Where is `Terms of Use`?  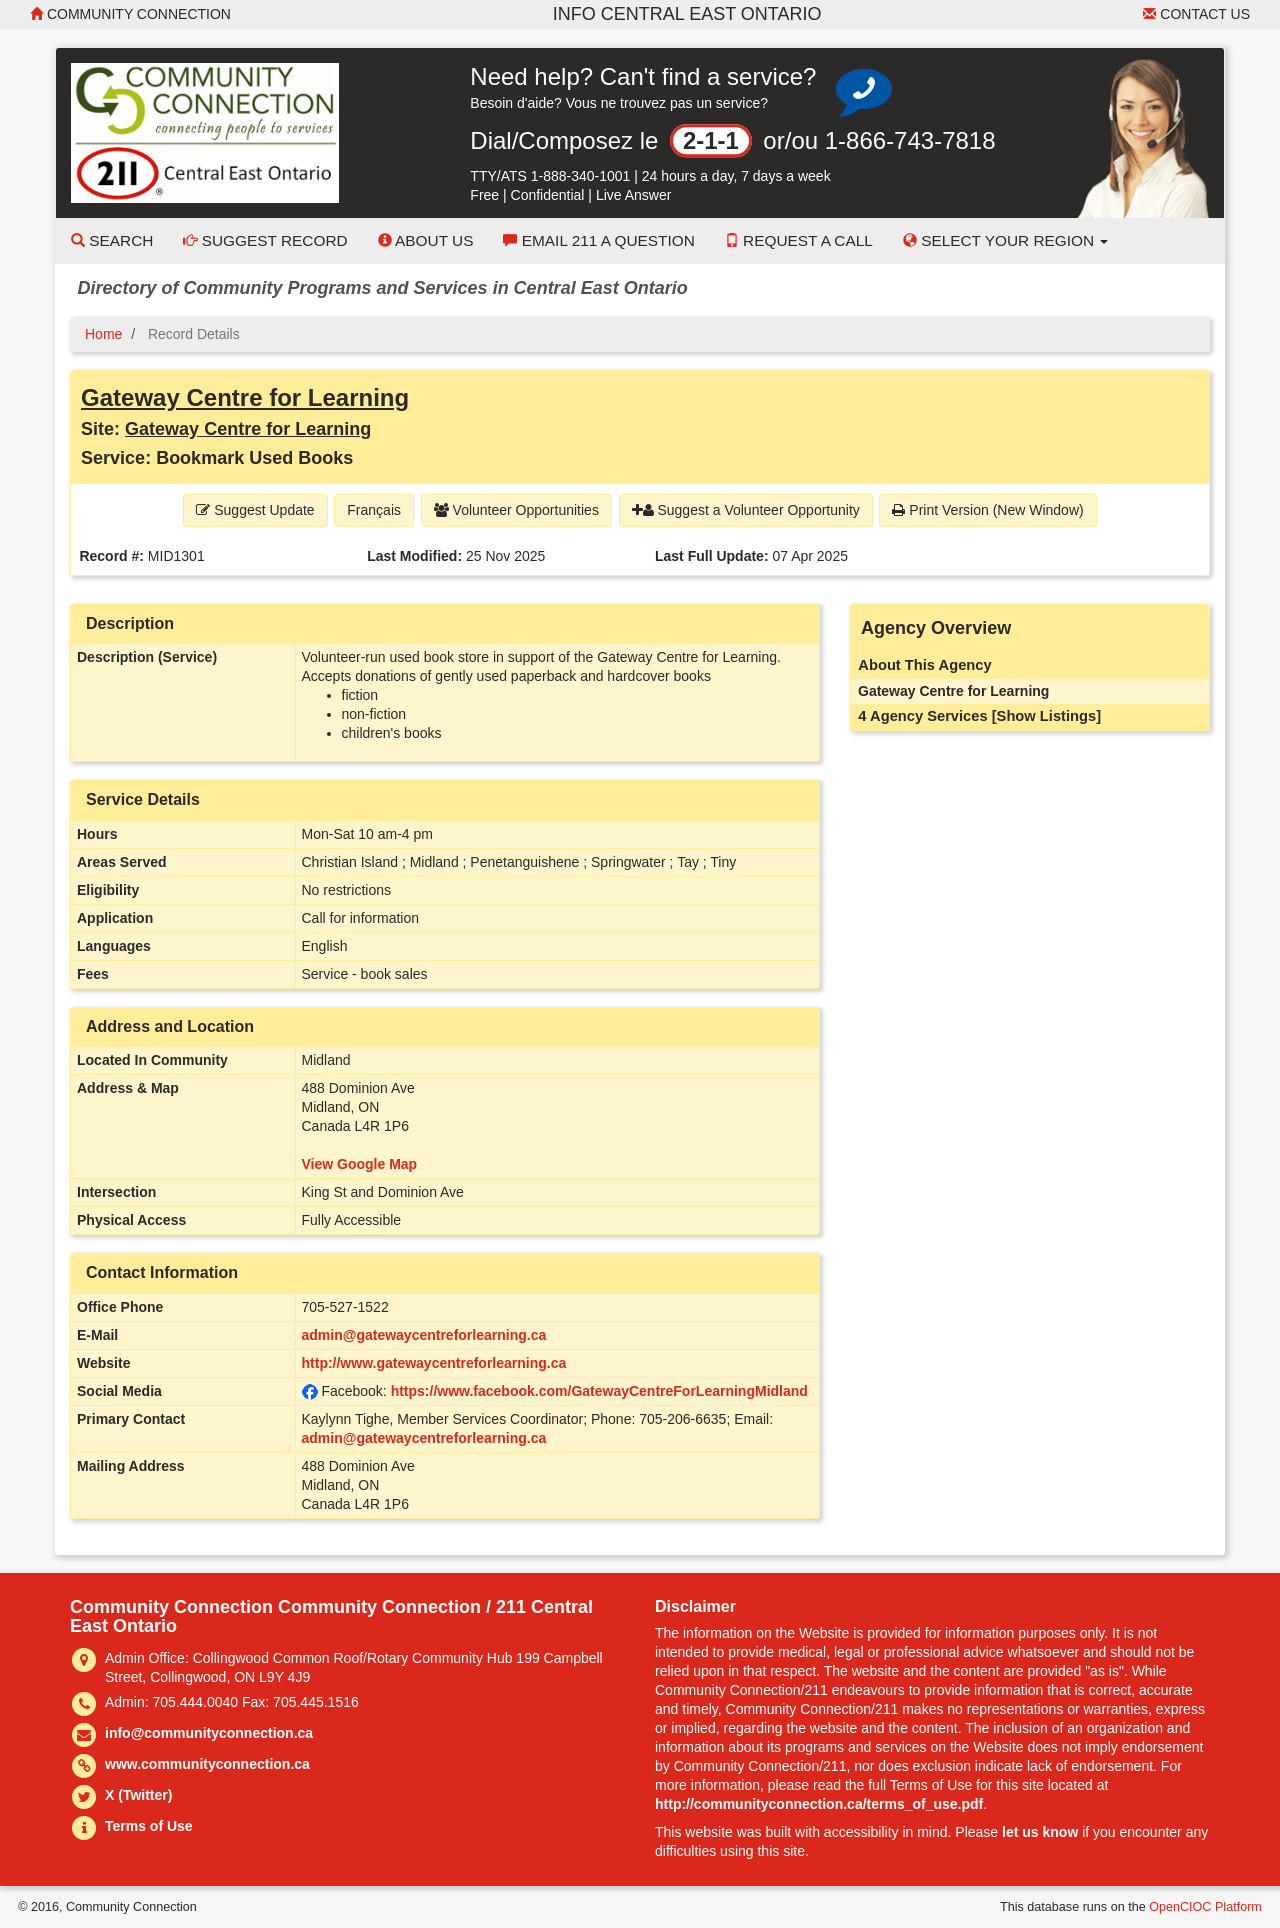
Terms of Use is located at coordinates (149, 1826).